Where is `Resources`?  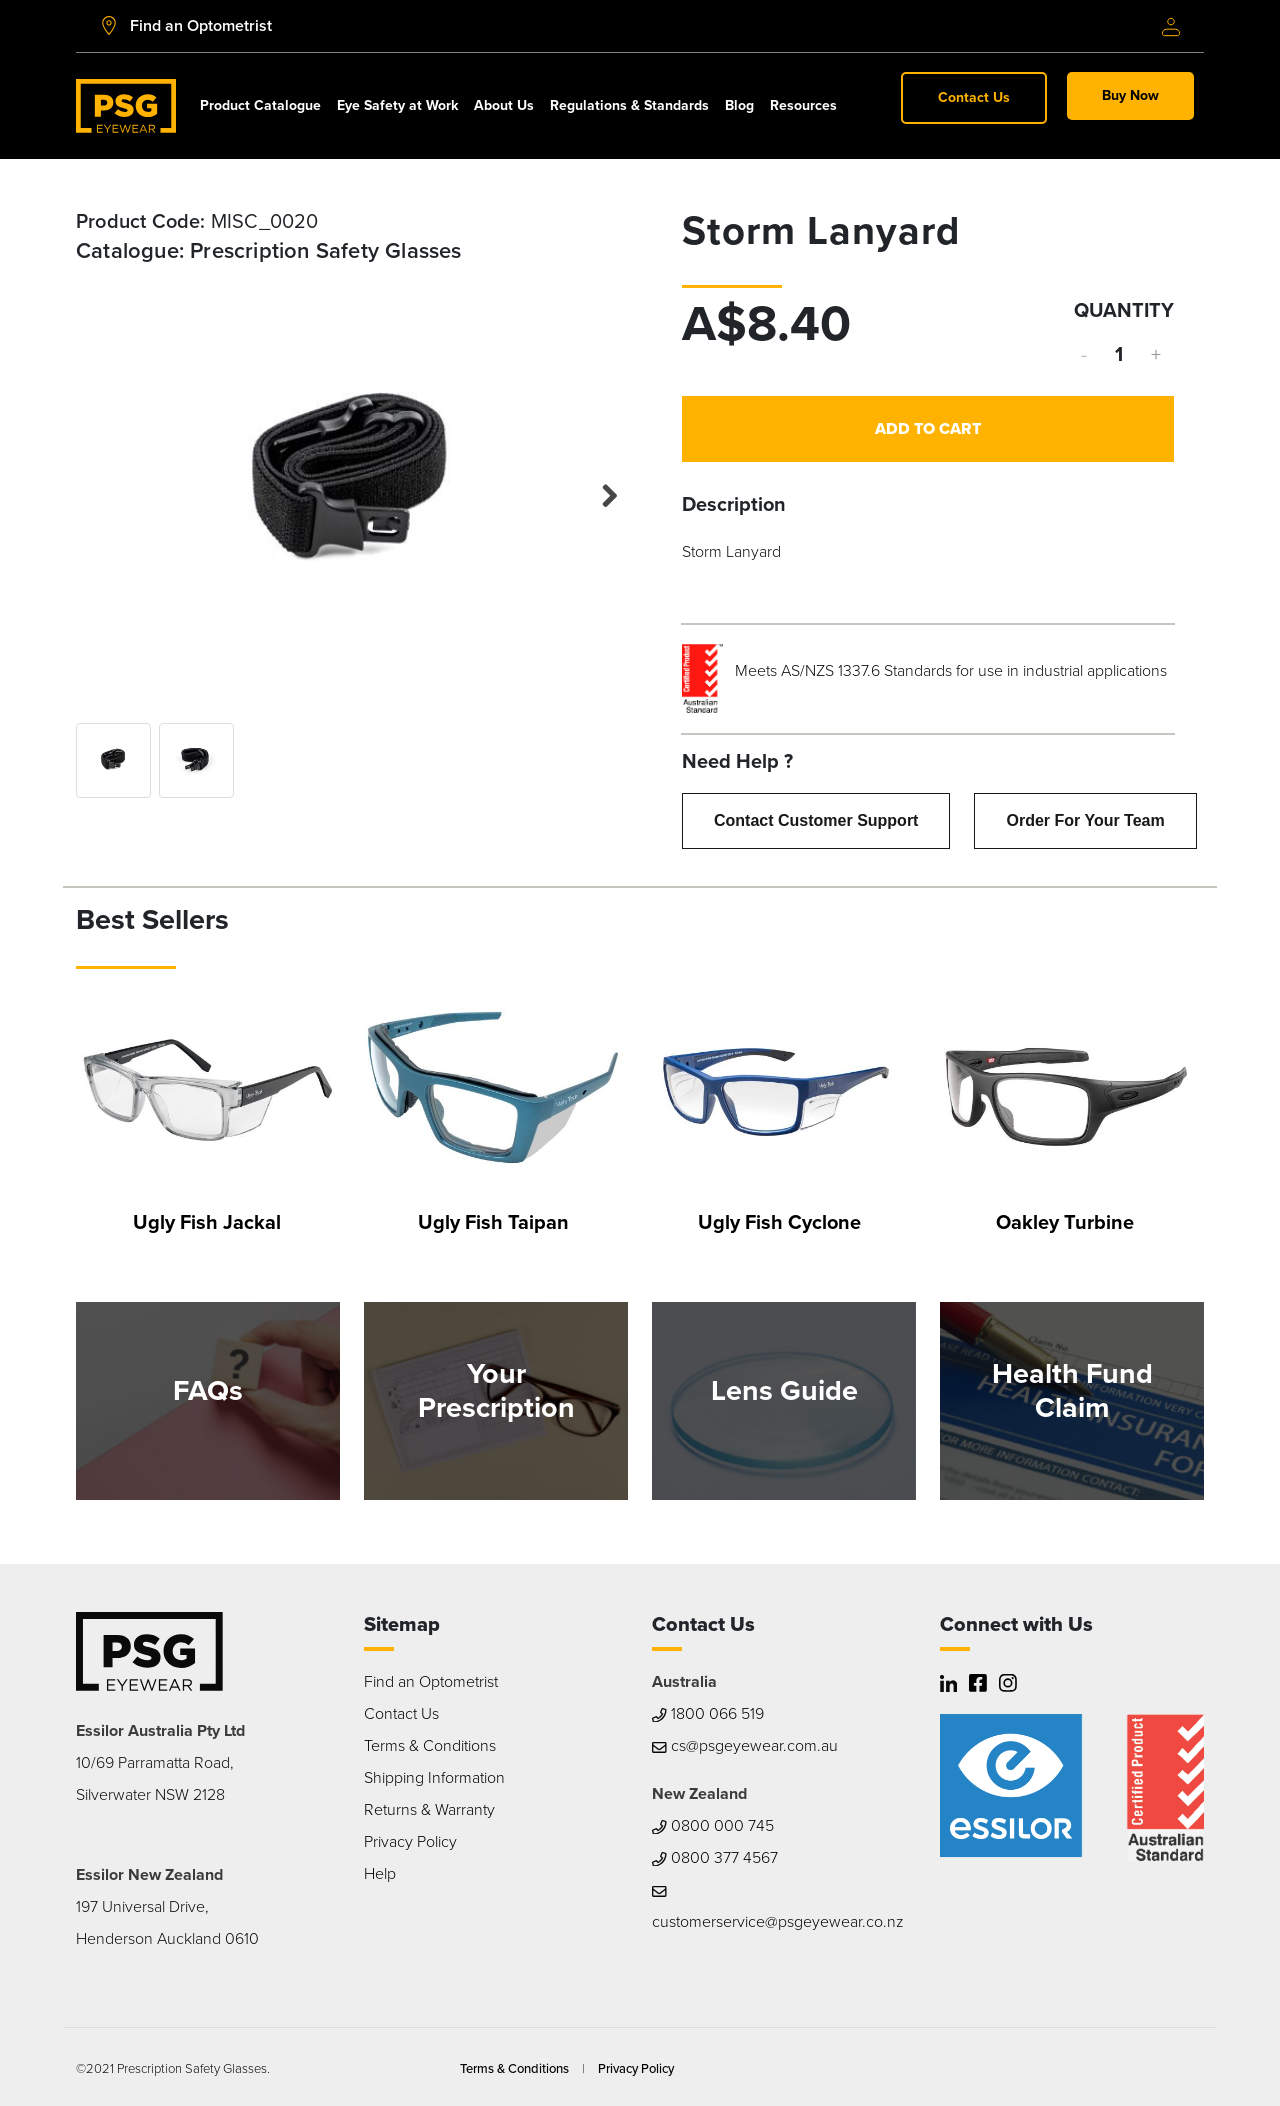 Resources is located at coordinates (803, 105).